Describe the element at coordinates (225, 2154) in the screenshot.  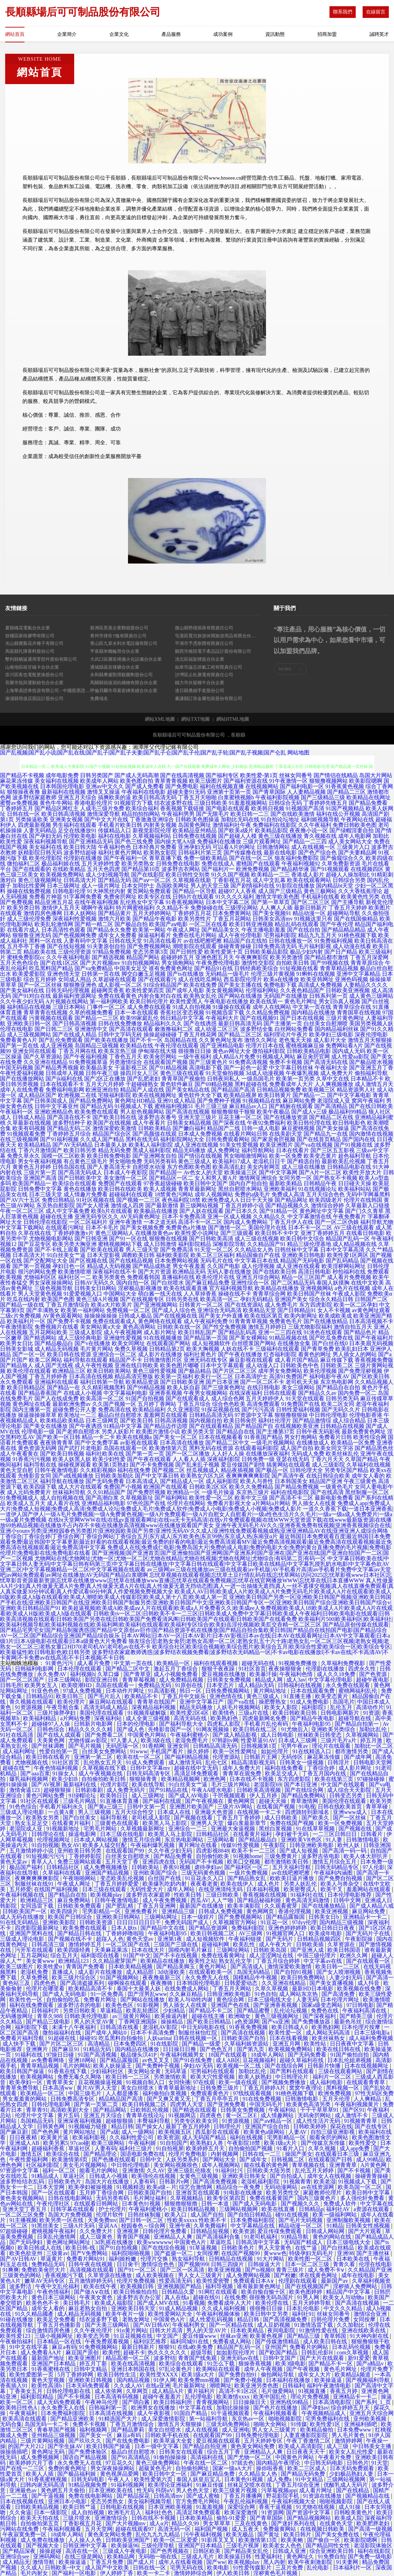
I see `内射视频网` at that location.